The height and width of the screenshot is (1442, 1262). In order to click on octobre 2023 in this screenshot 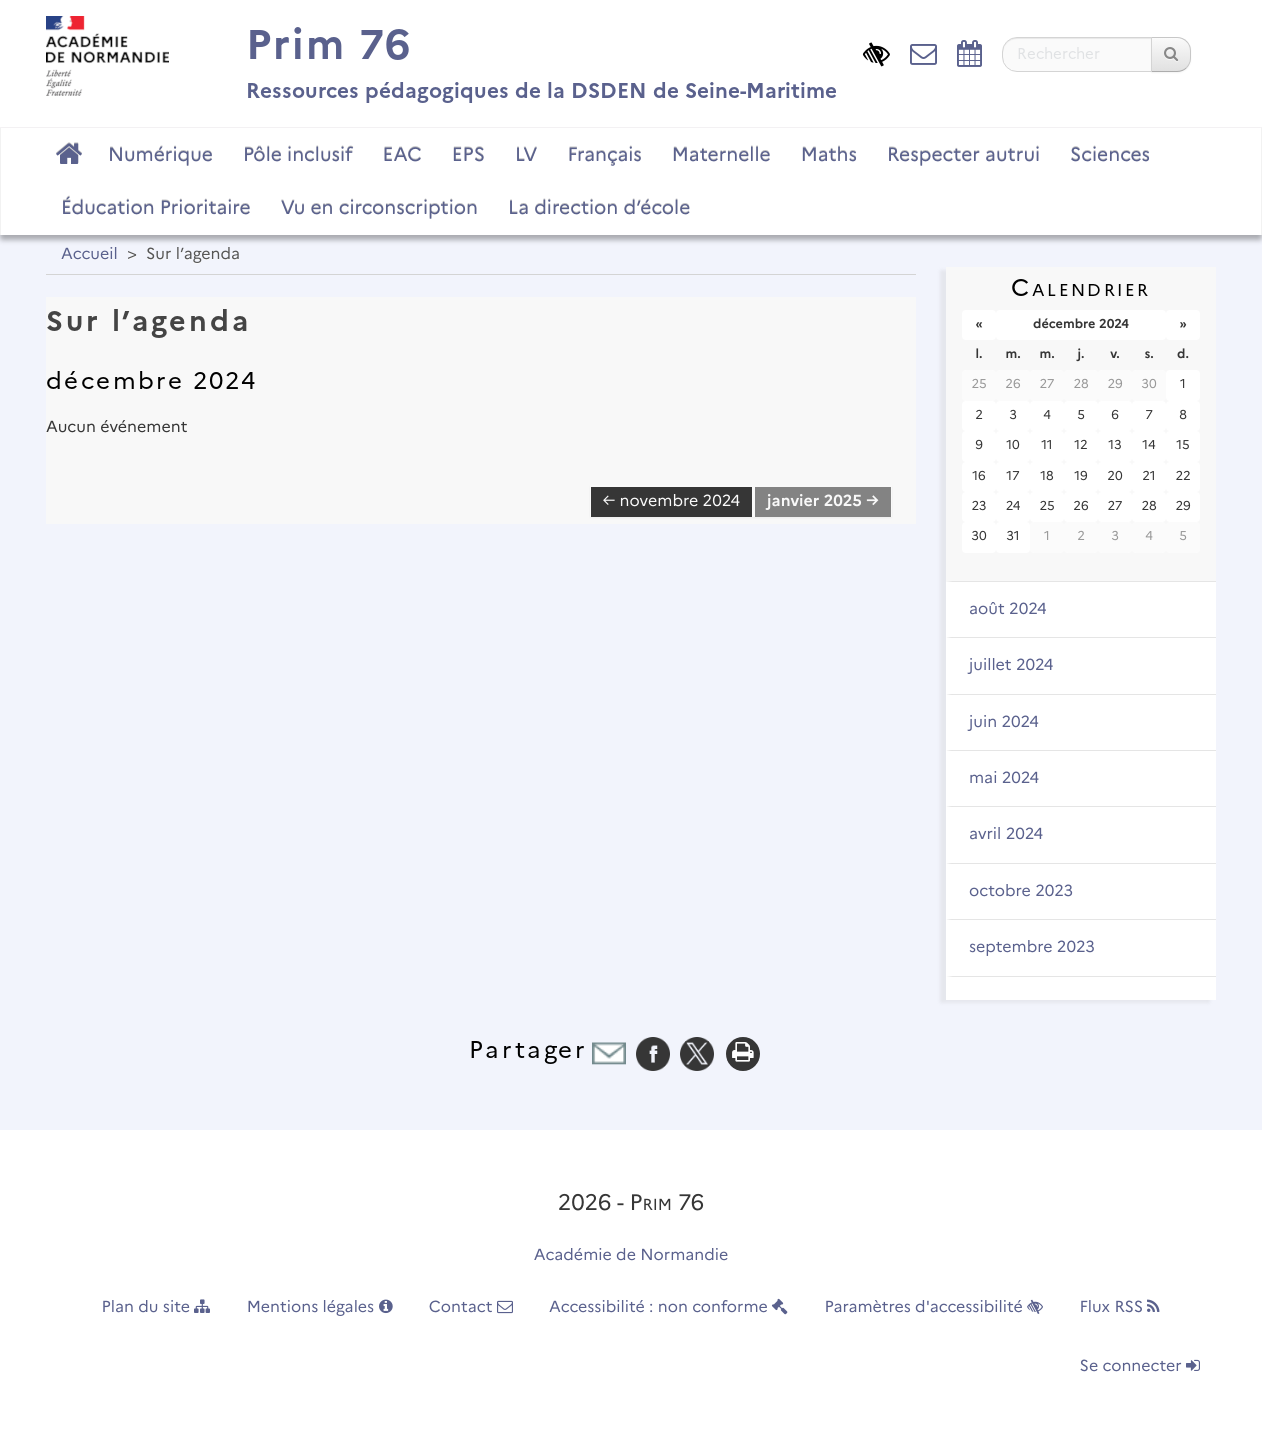, I will do `click(1021, 891)`.